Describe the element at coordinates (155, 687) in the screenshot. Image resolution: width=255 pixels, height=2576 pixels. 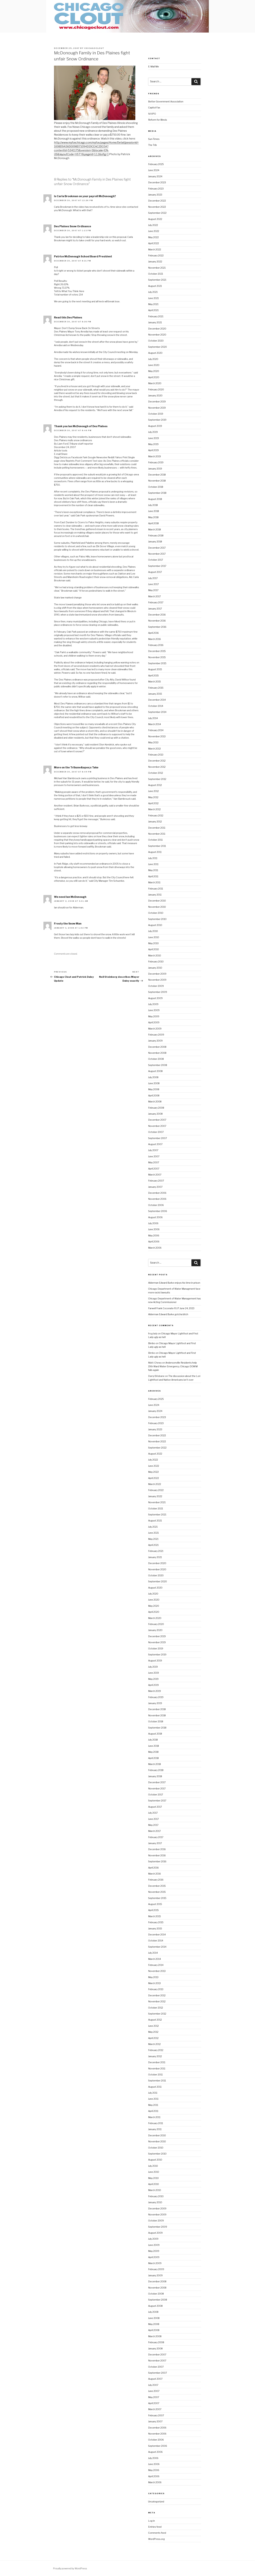
I see `February 2015` at that location.